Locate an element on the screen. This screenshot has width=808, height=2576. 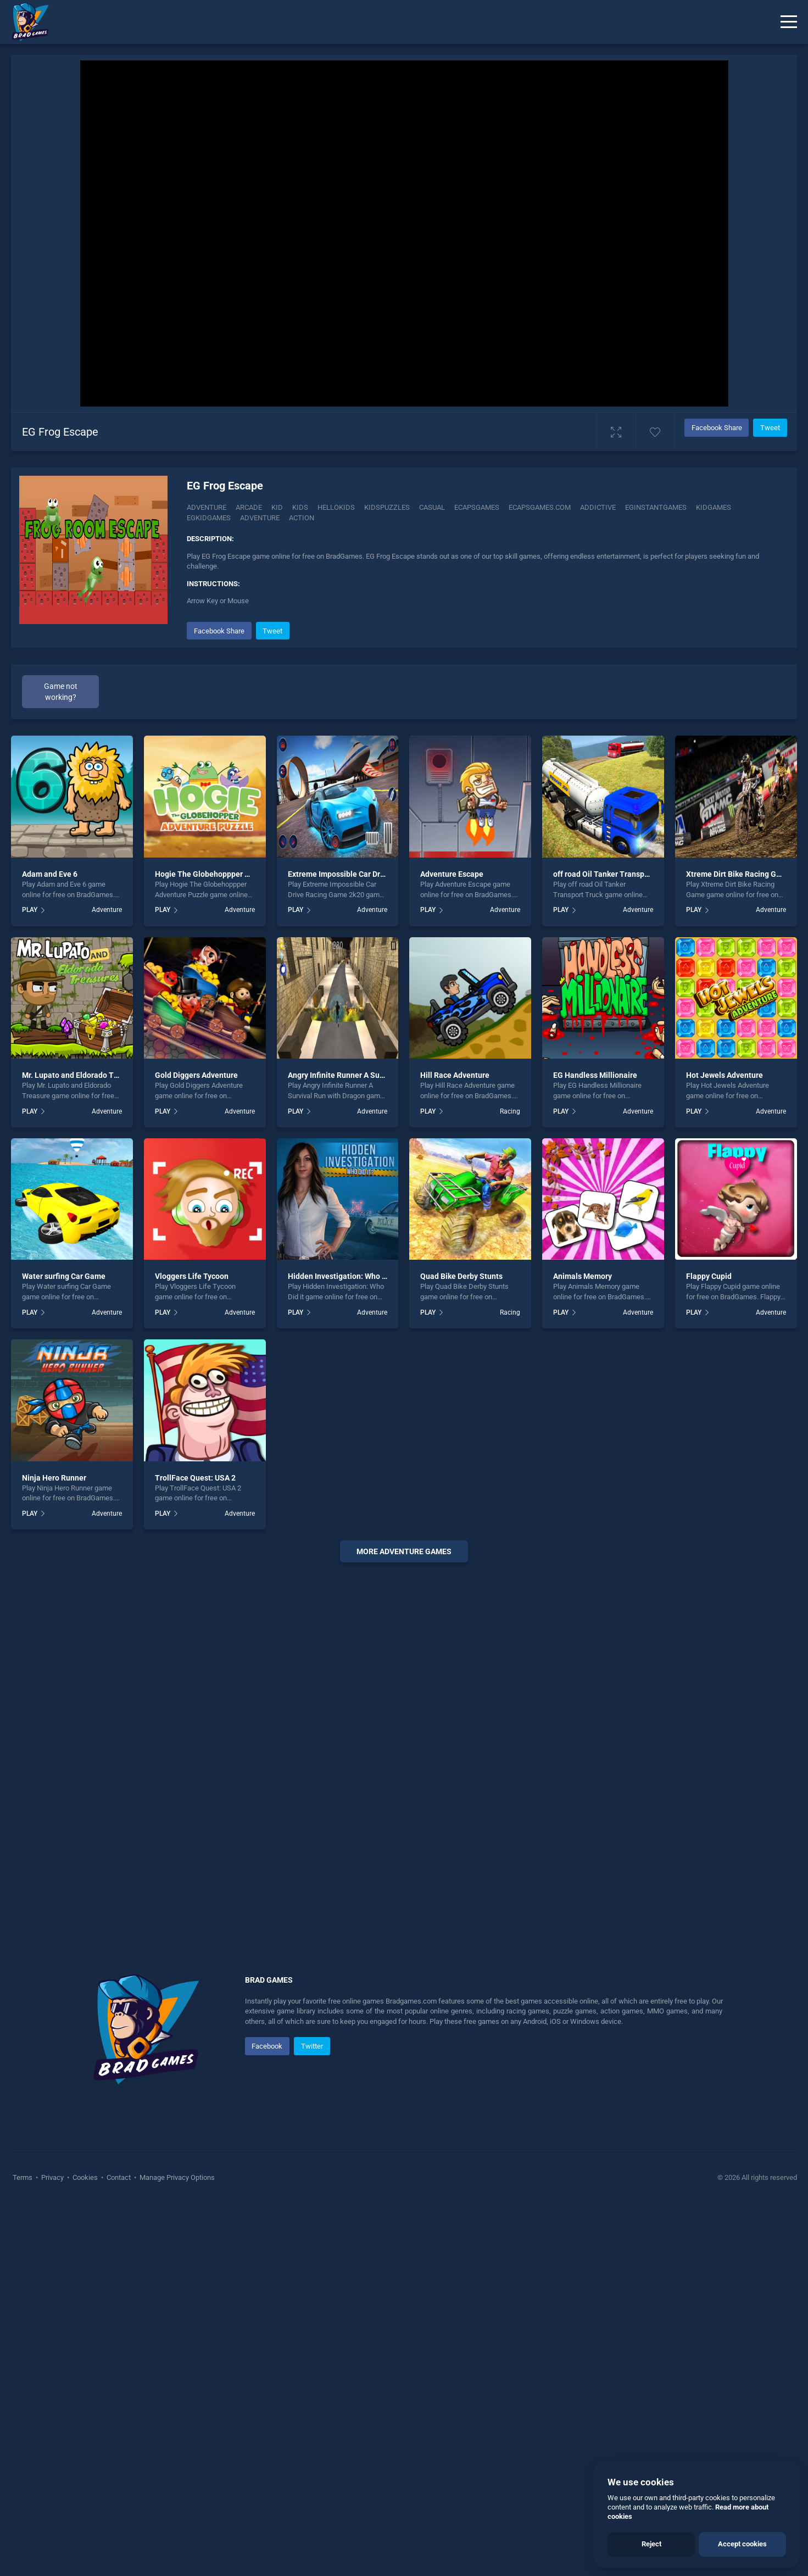
Mr. Lupato and Eldorado Treasure is located at coordinates (81, 1281).